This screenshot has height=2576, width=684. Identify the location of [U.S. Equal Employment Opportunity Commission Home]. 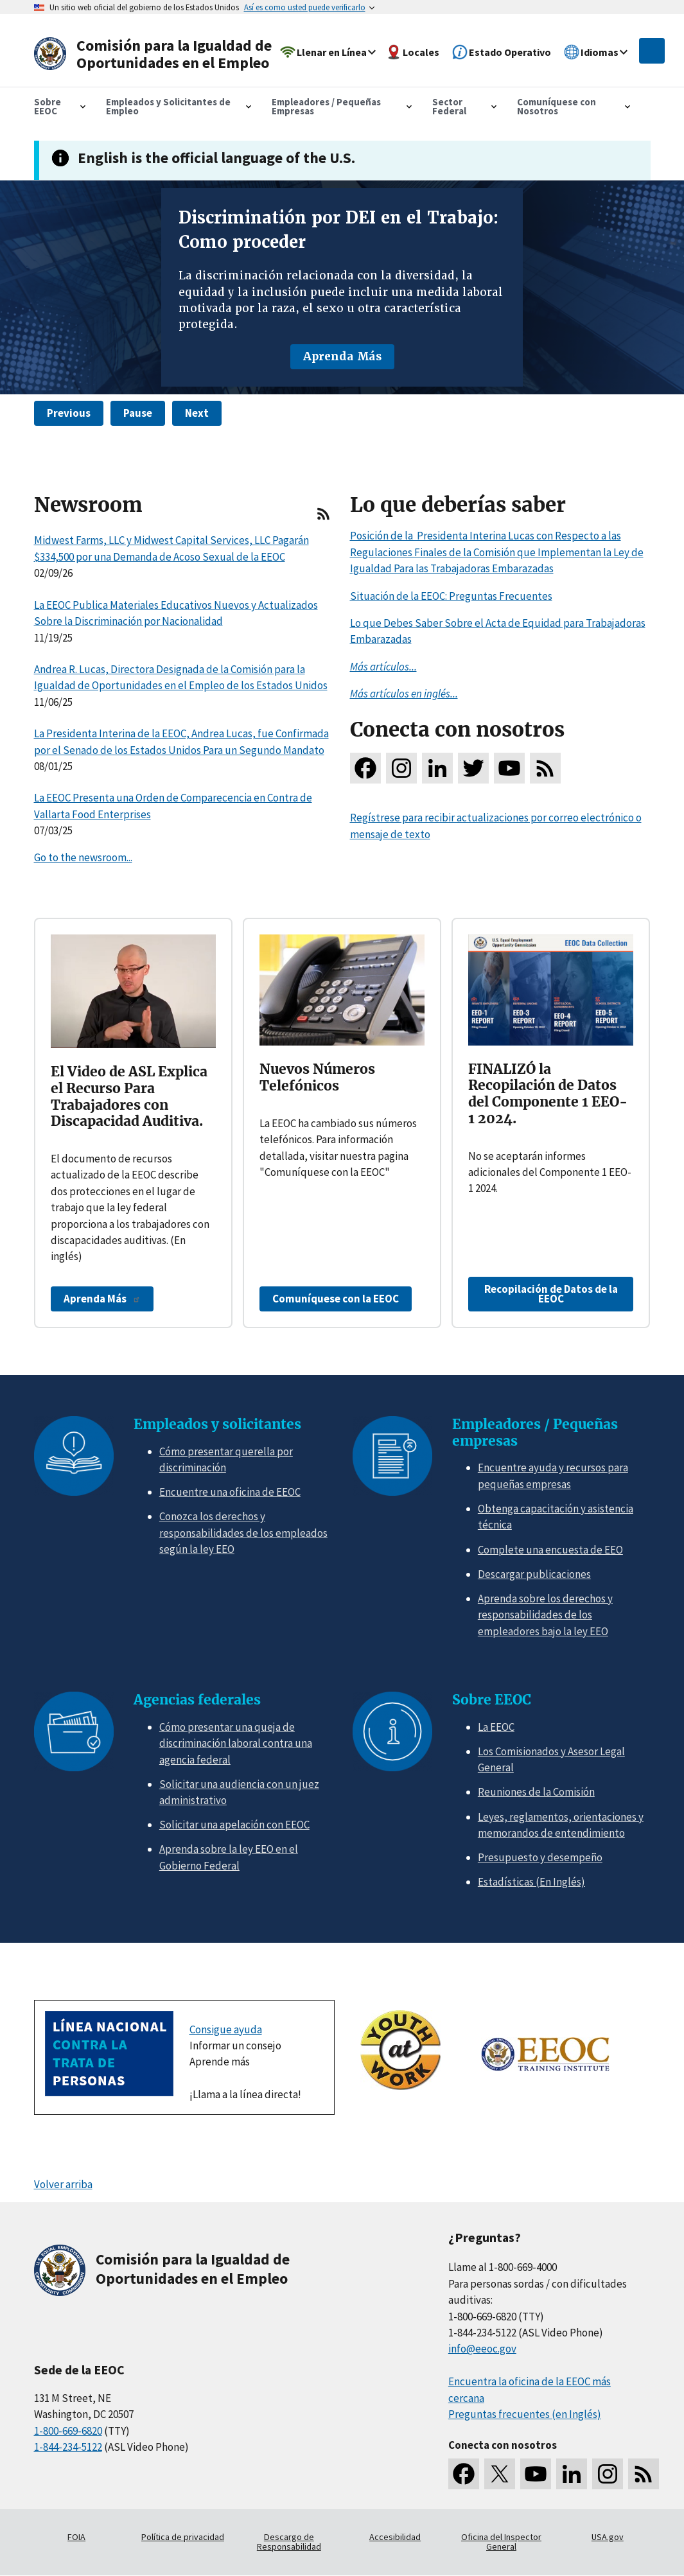
(157, 54).